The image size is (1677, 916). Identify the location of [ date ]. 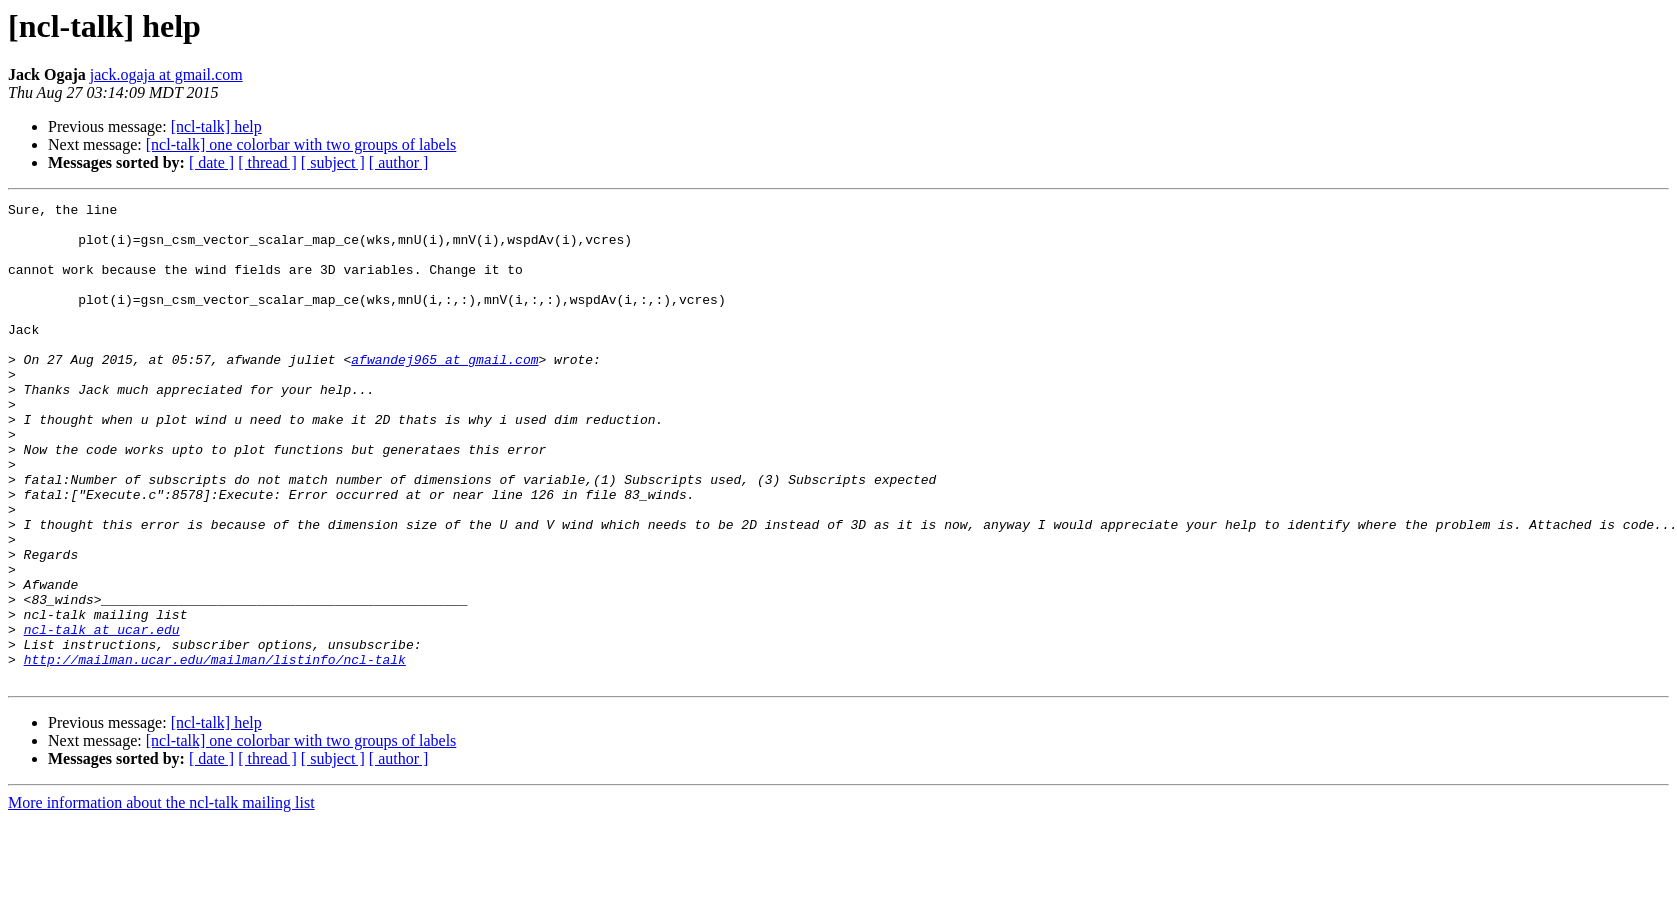
(211, 162).